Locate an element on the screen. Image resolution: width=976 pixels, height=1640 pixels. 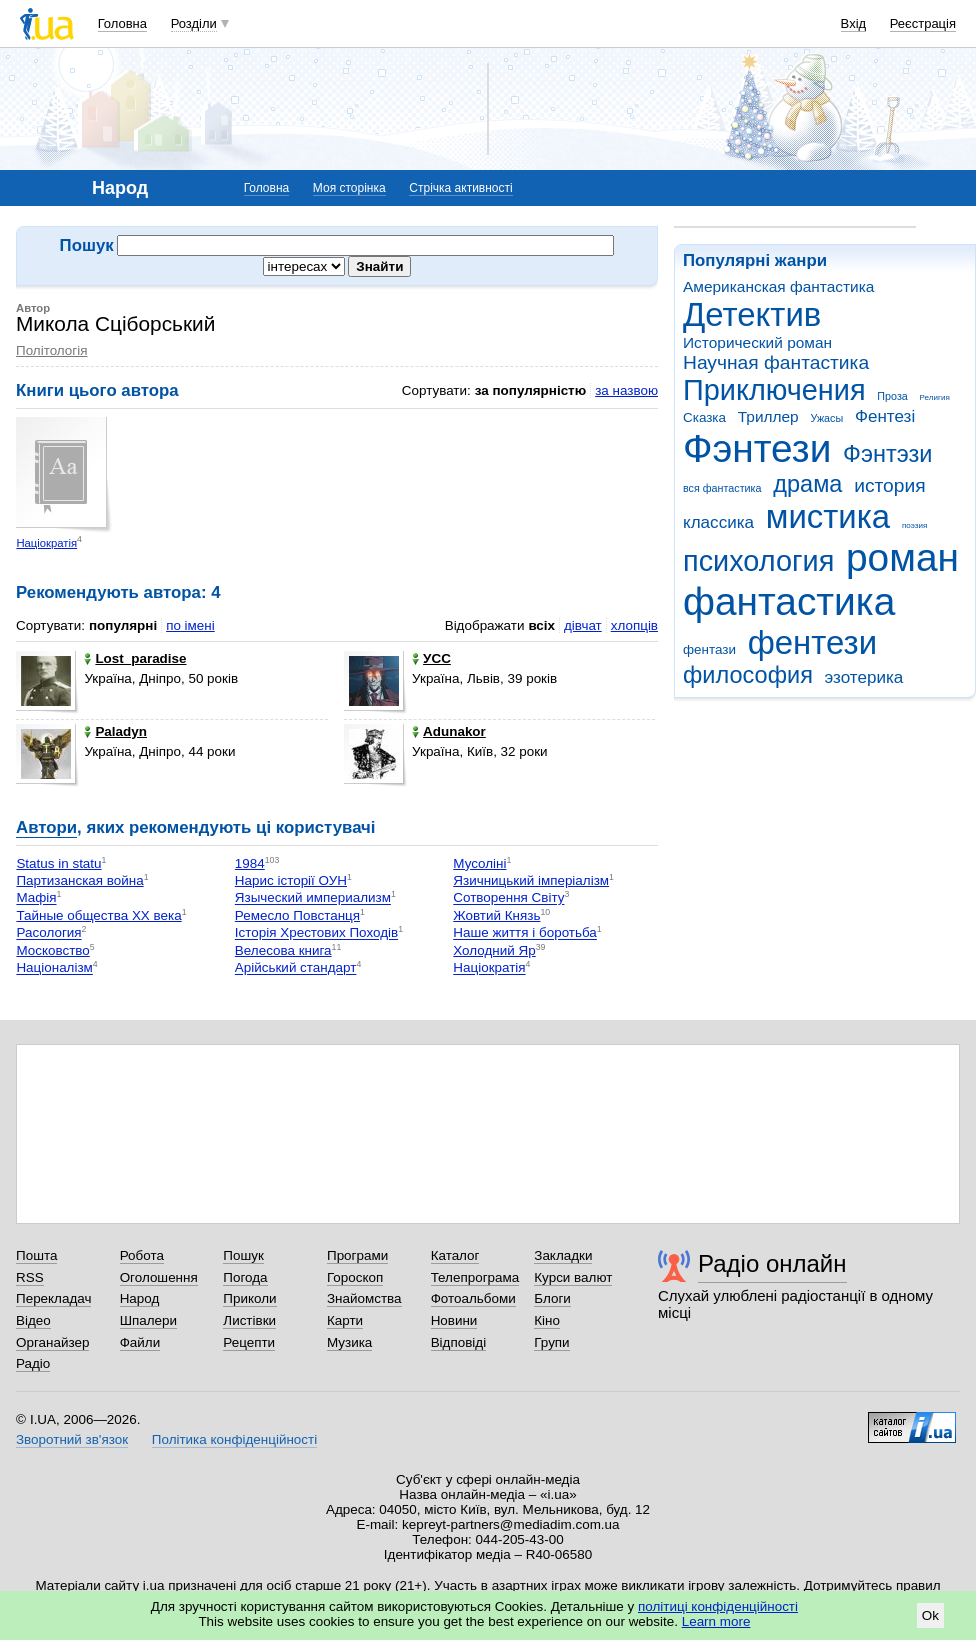
роман is located at coordinates (902, 557).